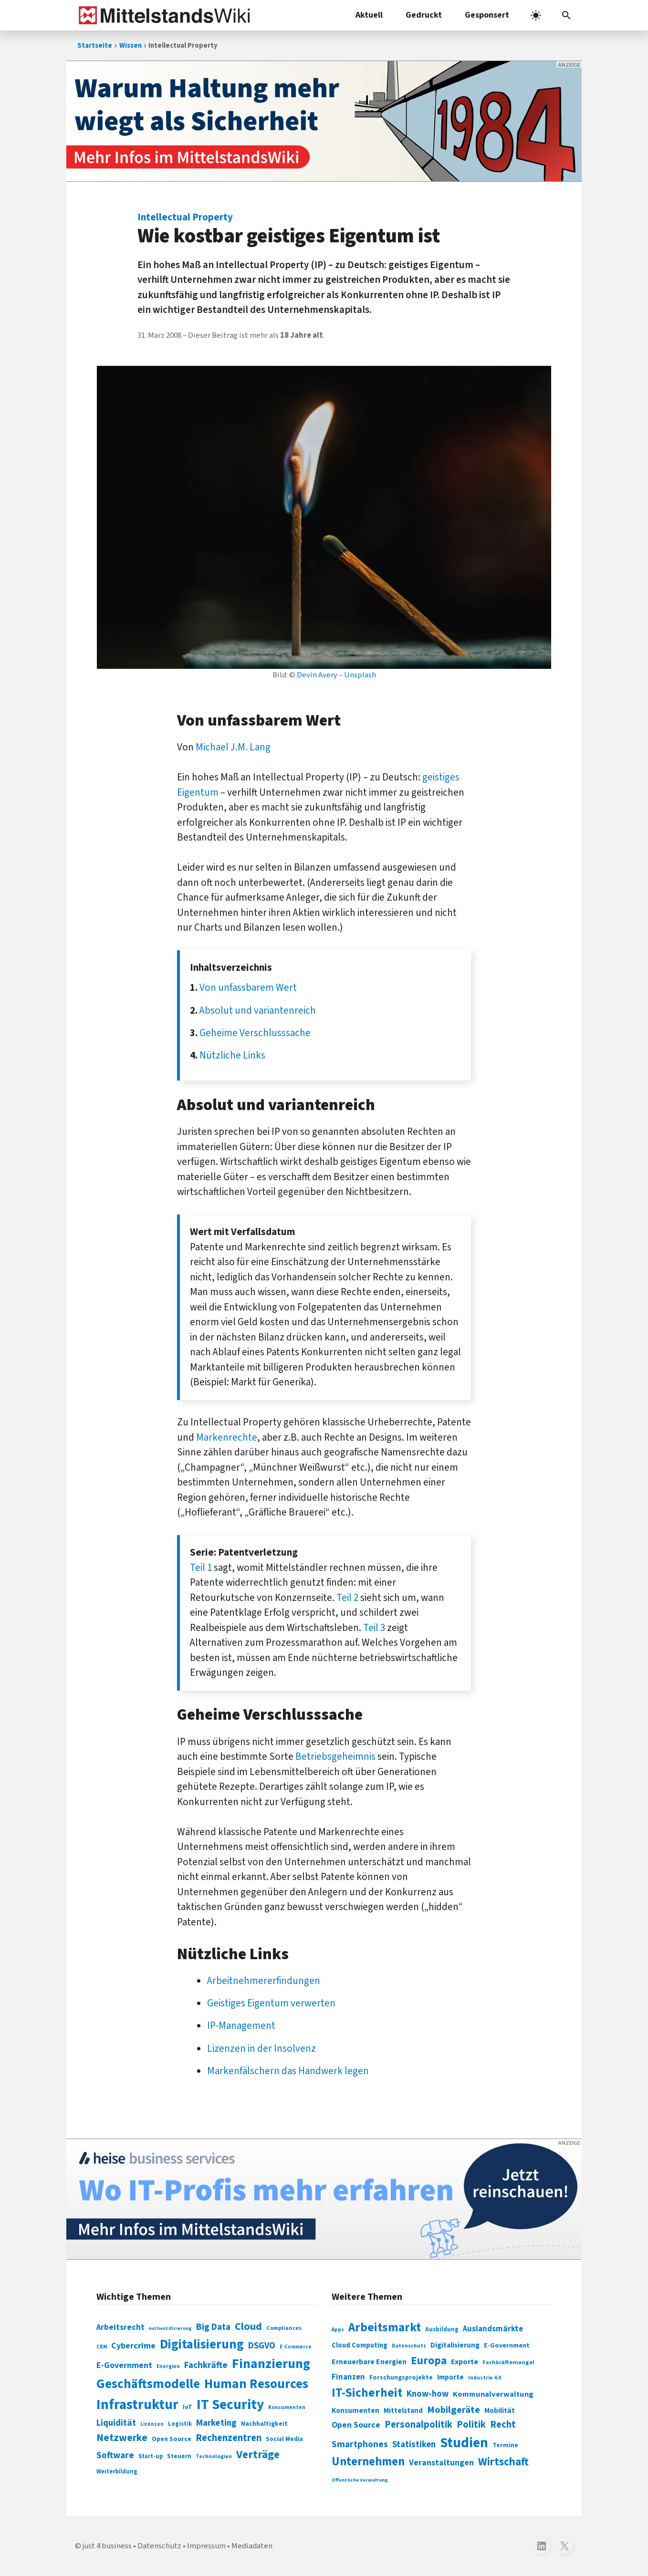  Describe the element at coordinates (455, 2345) in the screenshot. I see `Digitalisierung [Digitalisierung (333 Einträge)]` at that location.